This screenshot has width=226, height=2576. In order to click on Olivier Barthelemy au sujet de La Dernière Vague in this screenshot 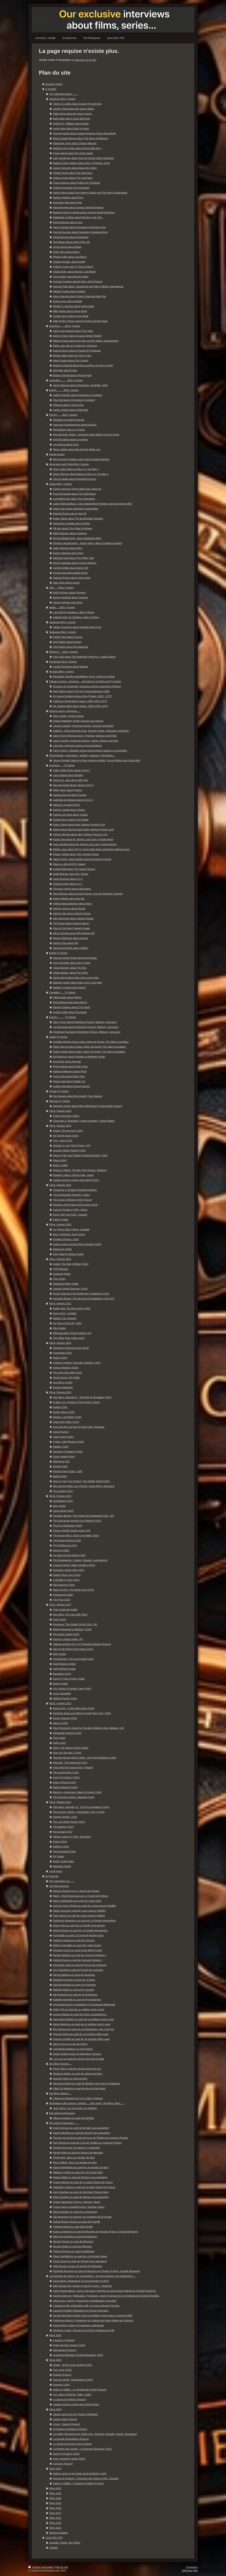, I will do `click(80, 2256)`.